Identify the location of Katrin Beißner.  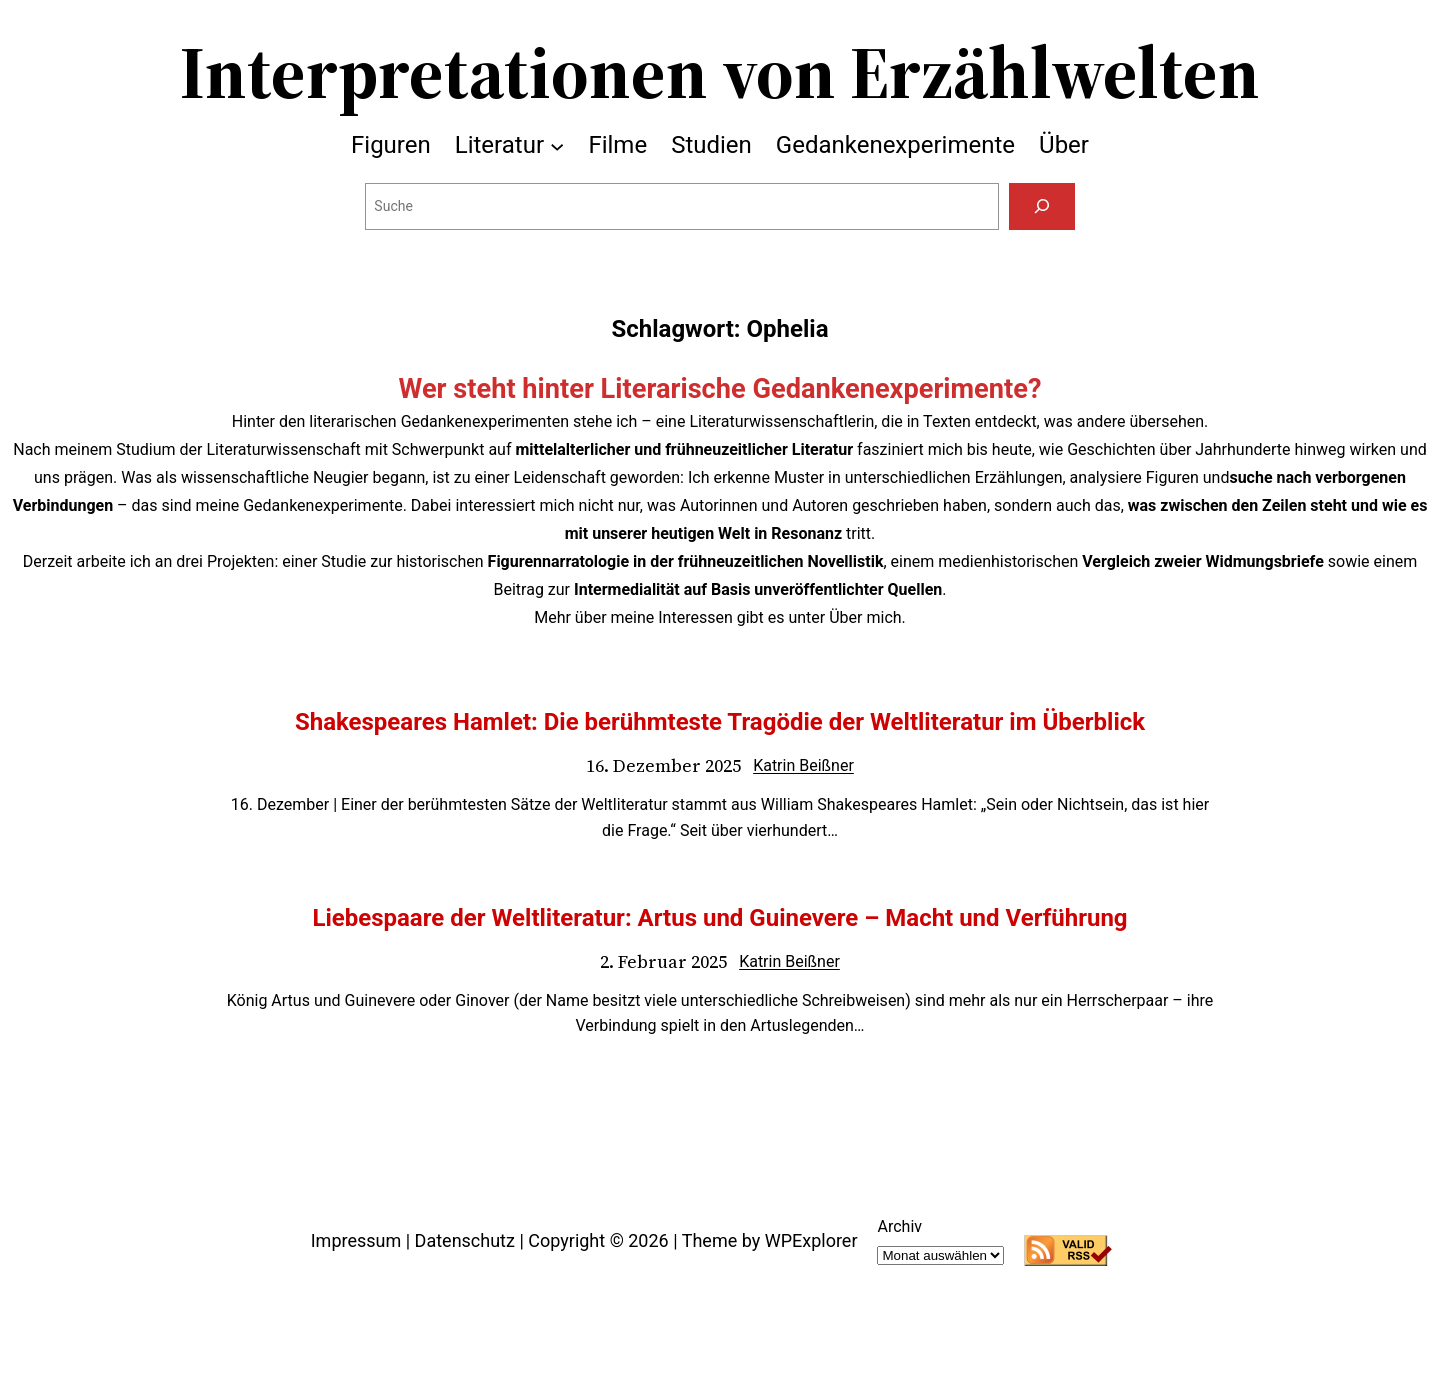
(803, 765).